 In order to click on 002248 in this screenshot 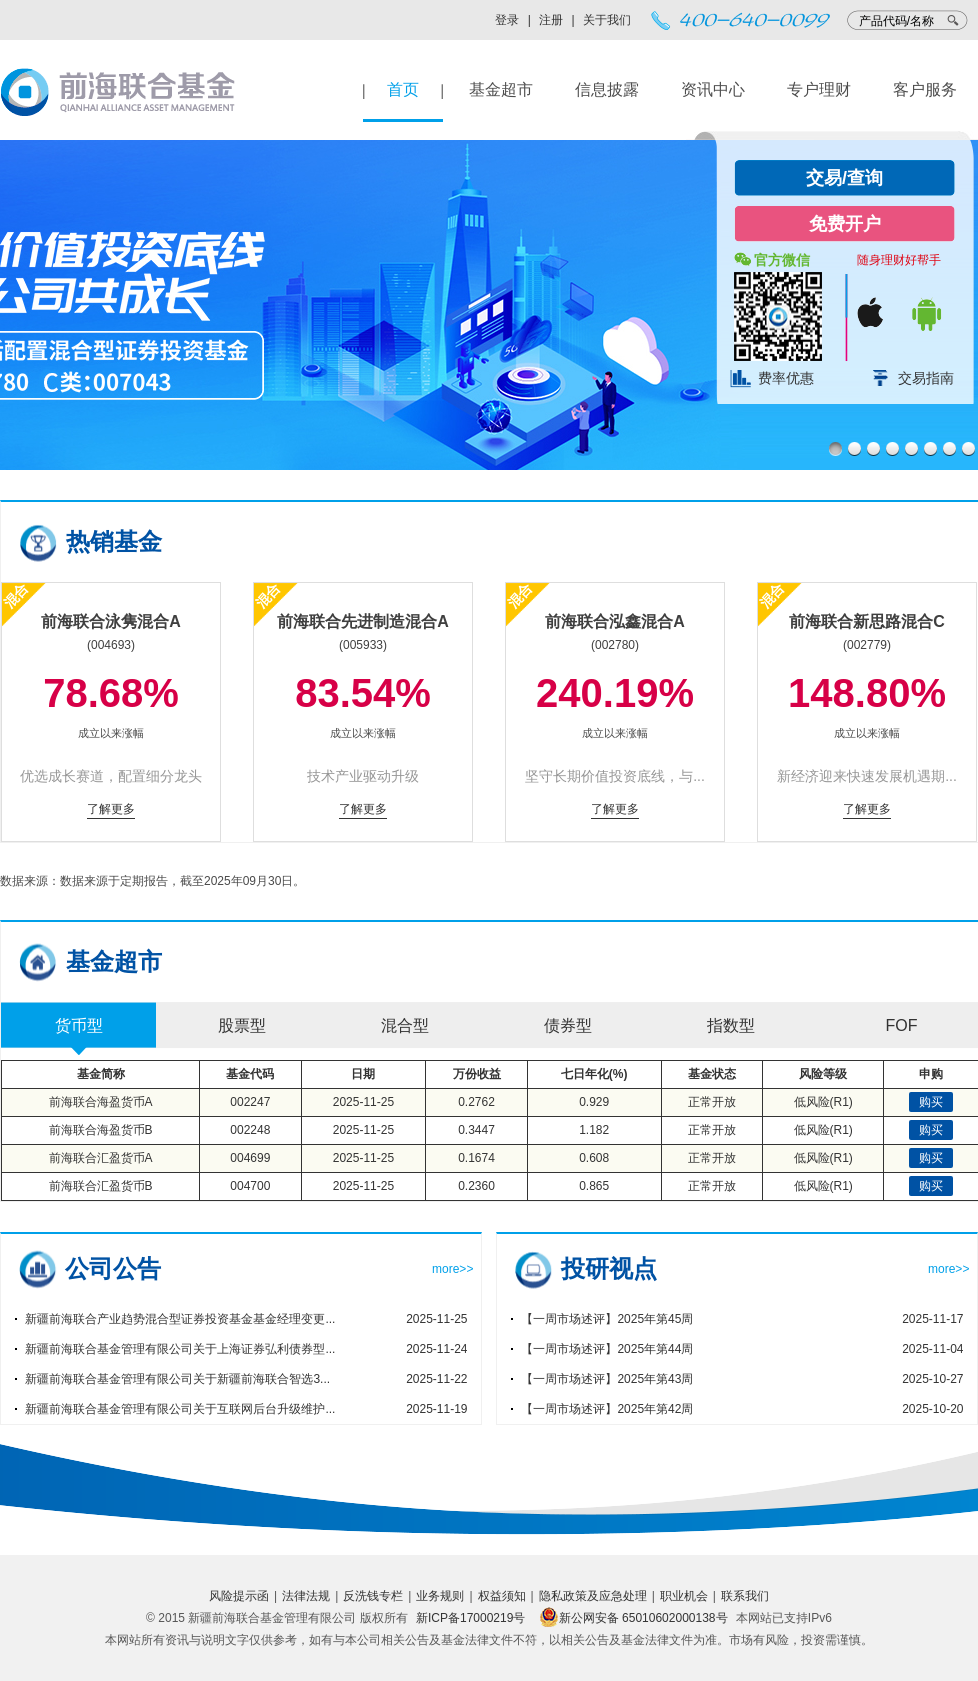, I will do `click(250, 1130)`.